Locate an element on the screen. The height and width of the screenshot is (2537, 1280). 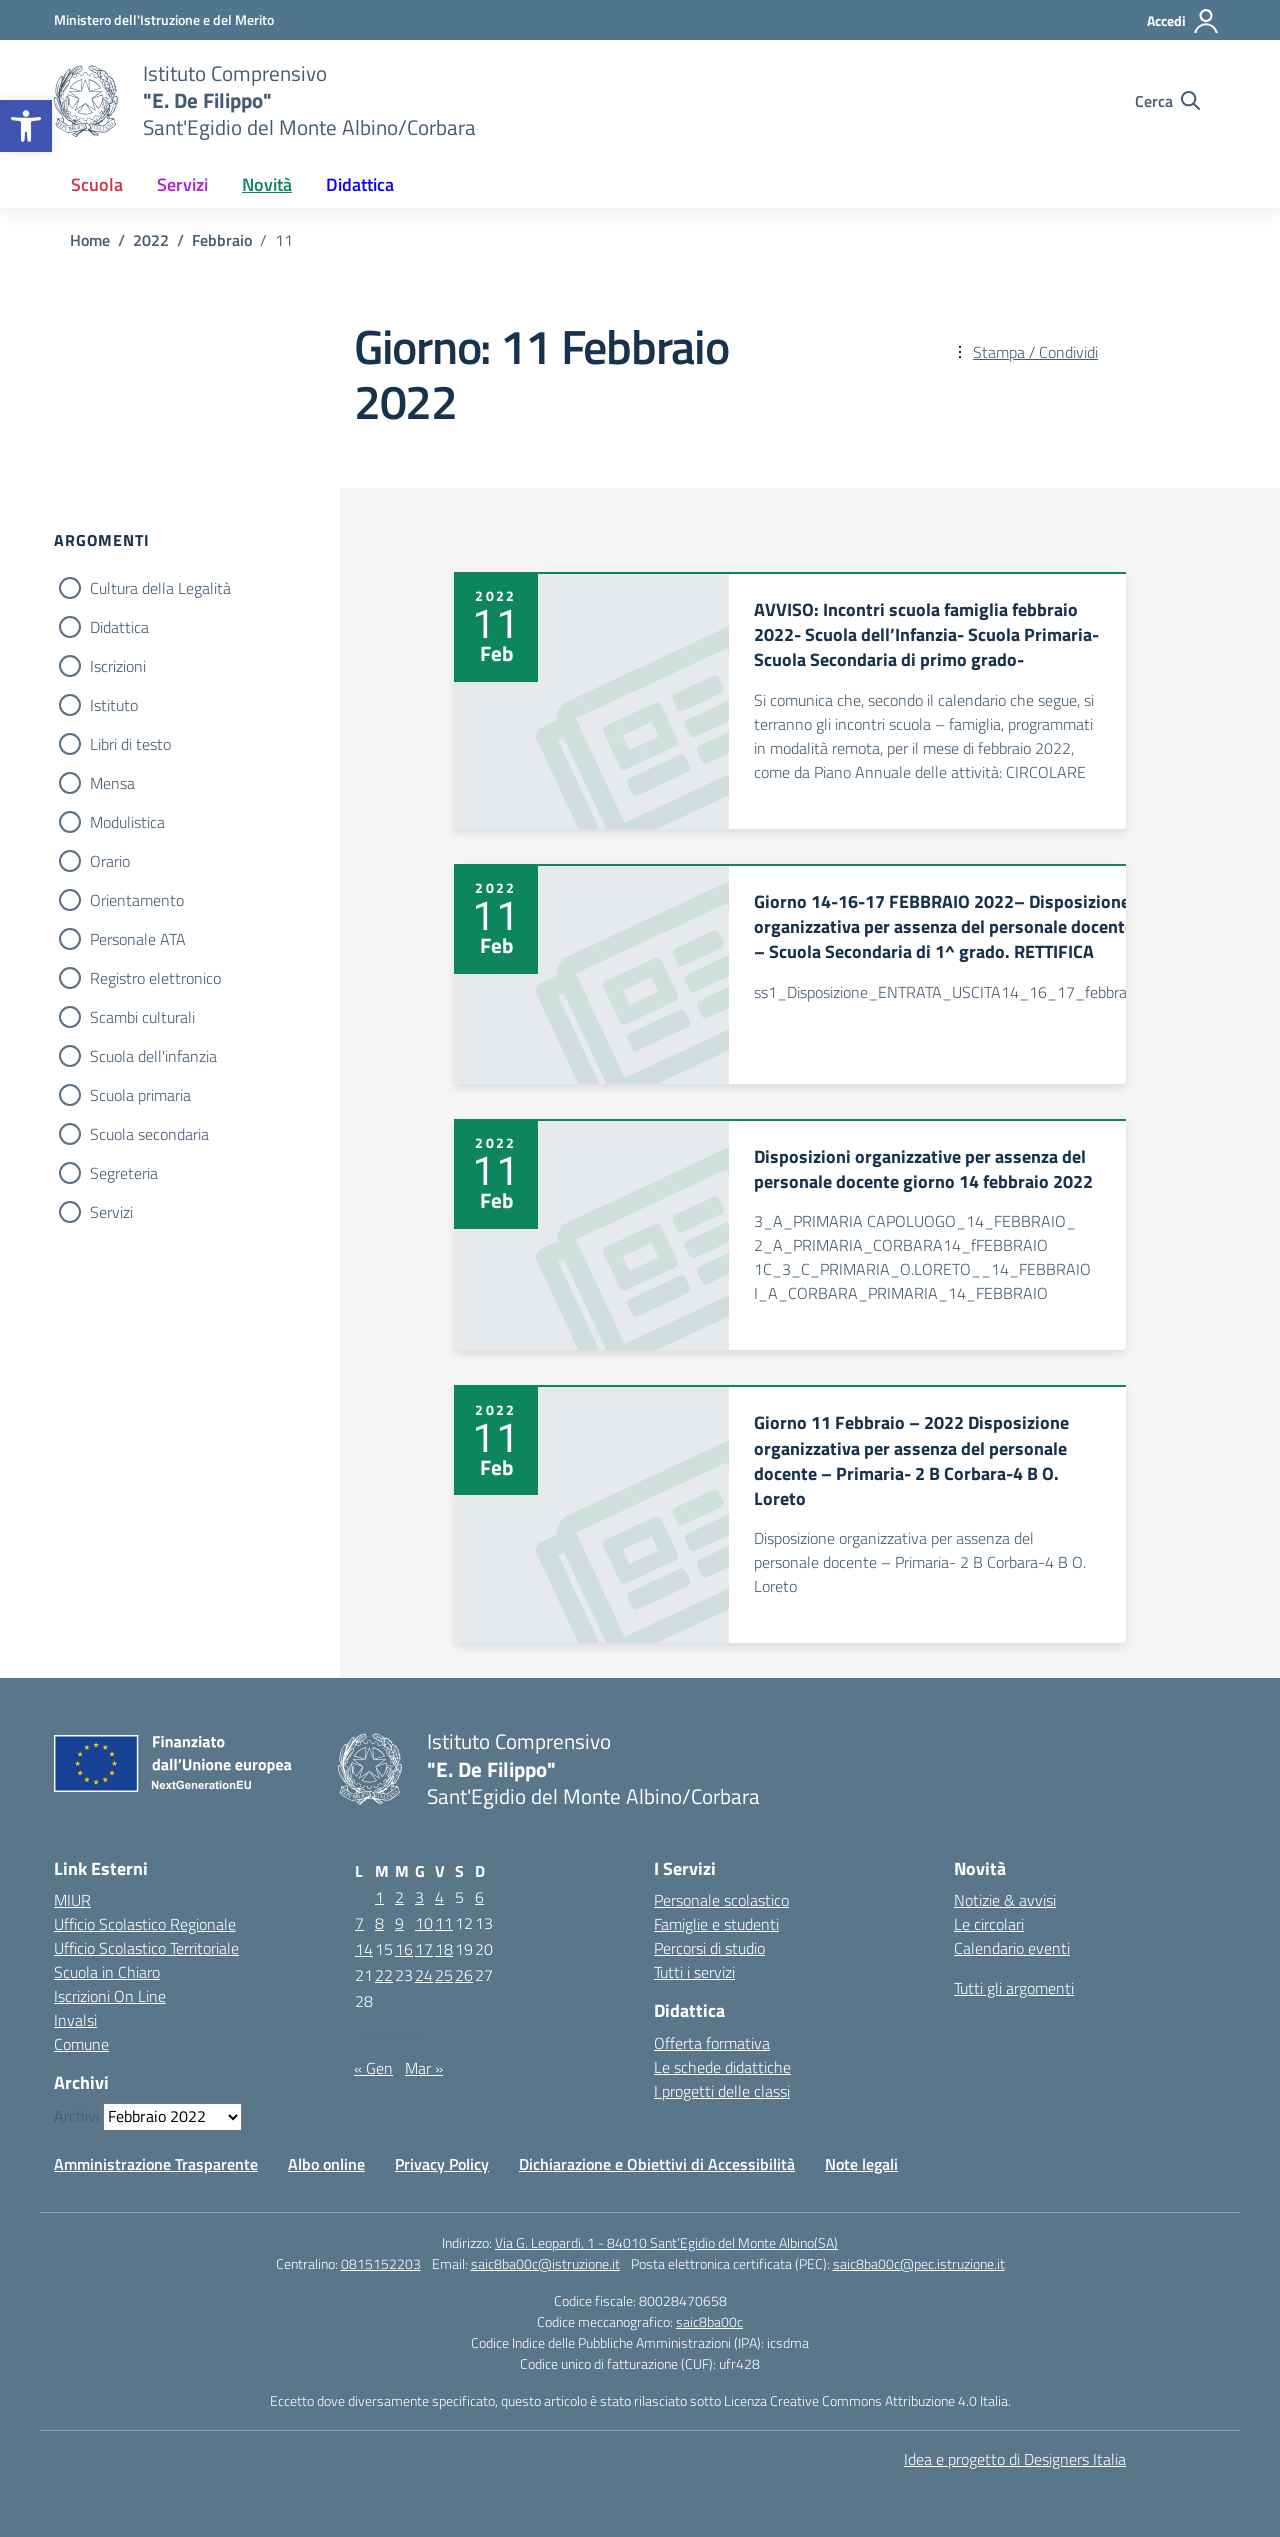
6 [Articoli pubblicati in 6 February 2022] is located at coordinates (479, 1897).